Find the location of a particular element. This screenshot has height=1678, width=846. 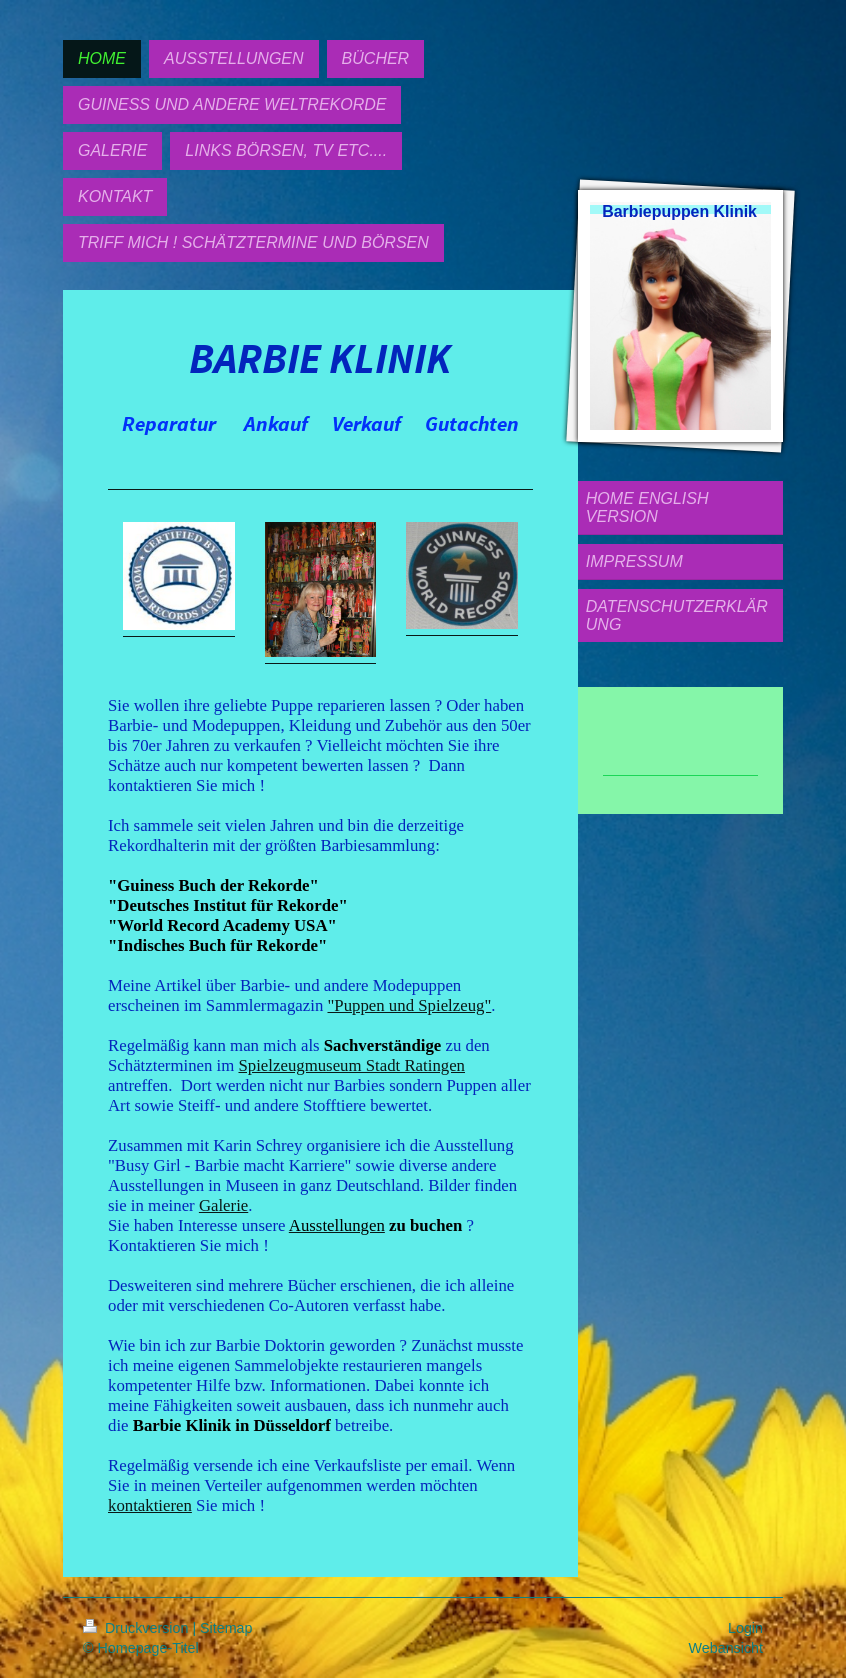

Webansicht is located at coordinates (726, 1648).